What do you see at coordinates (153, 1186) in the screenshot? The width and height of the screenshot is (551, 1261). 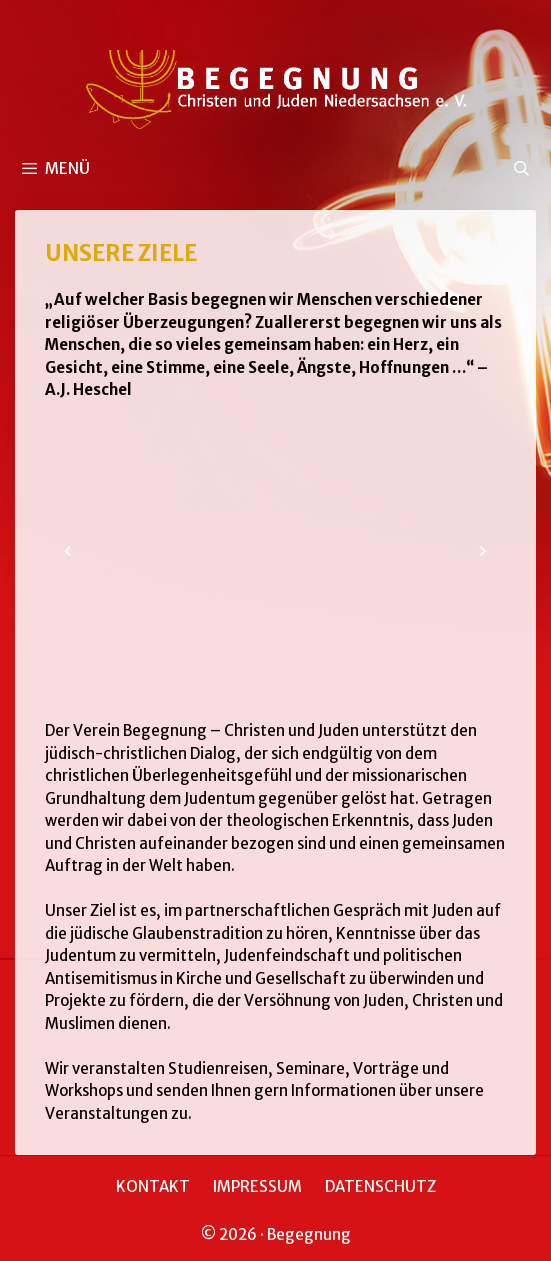 I see `KONTAKT` at bounding box center [153, 1186].